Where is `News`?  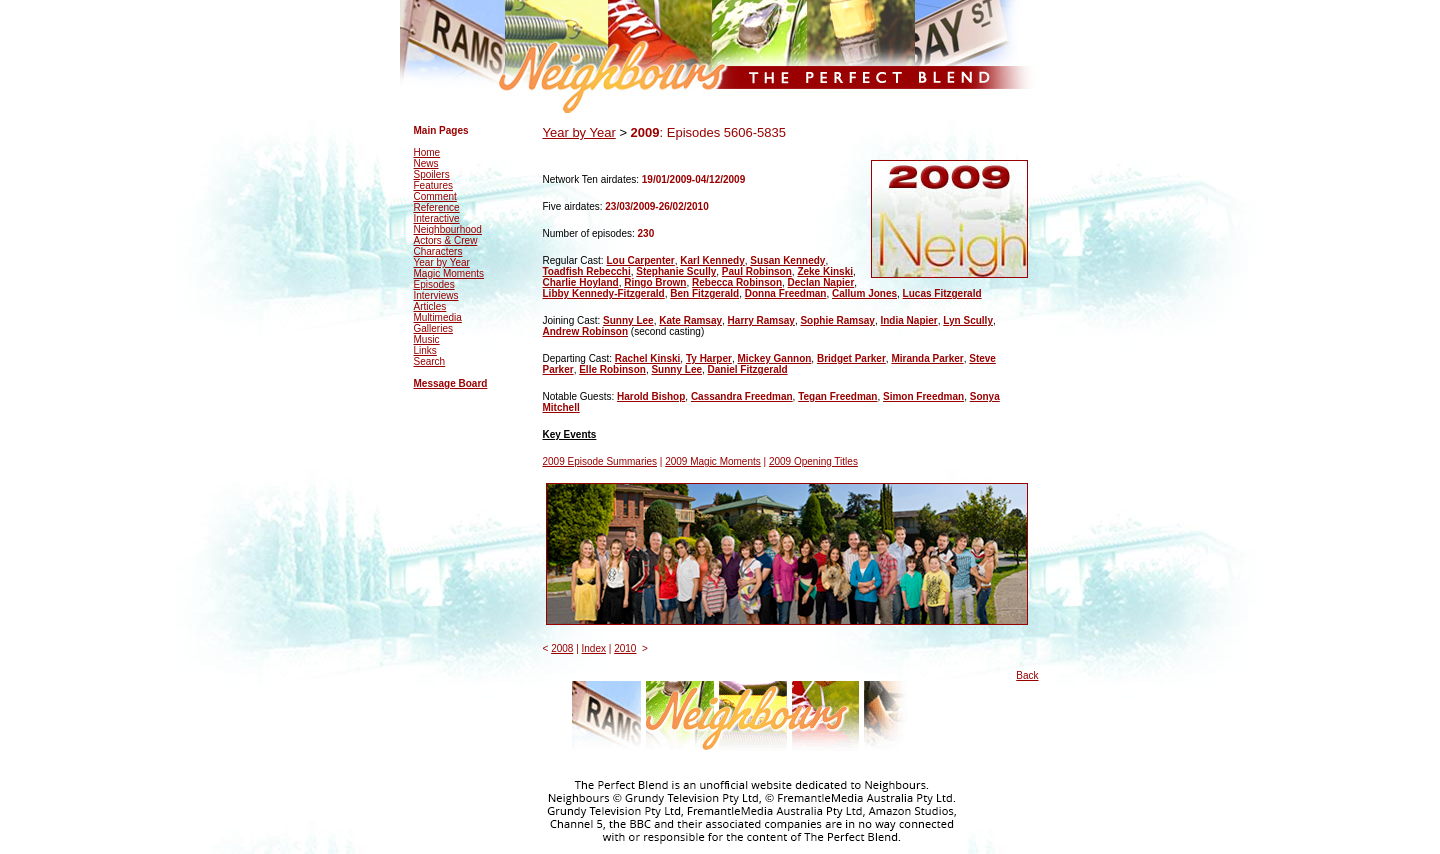
News is located at coordinates (426, 163).